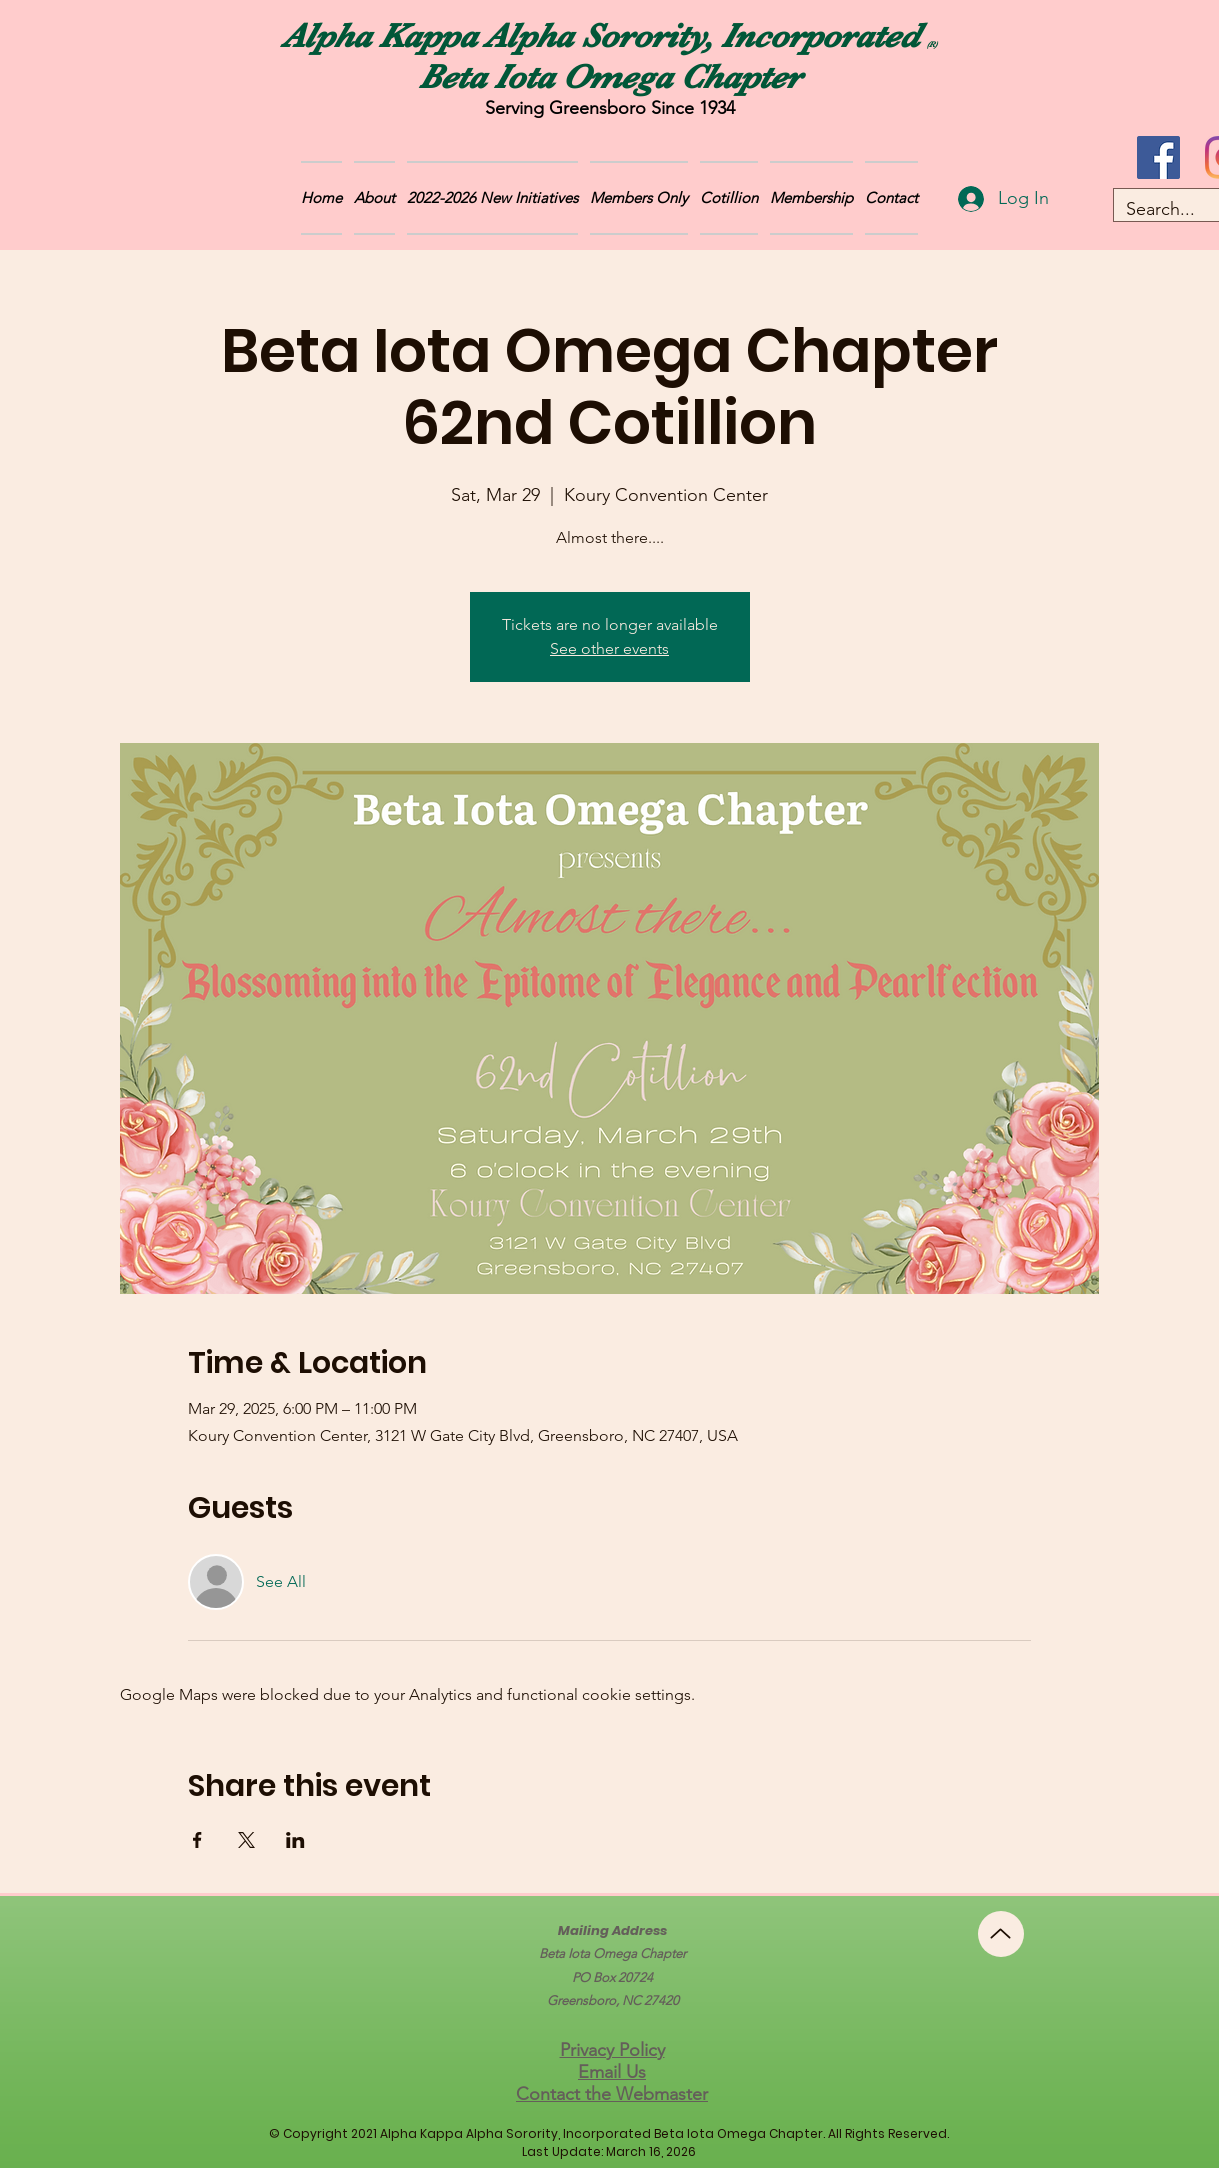  I want to click on [Share event on Facebook], so click(197, 1840).